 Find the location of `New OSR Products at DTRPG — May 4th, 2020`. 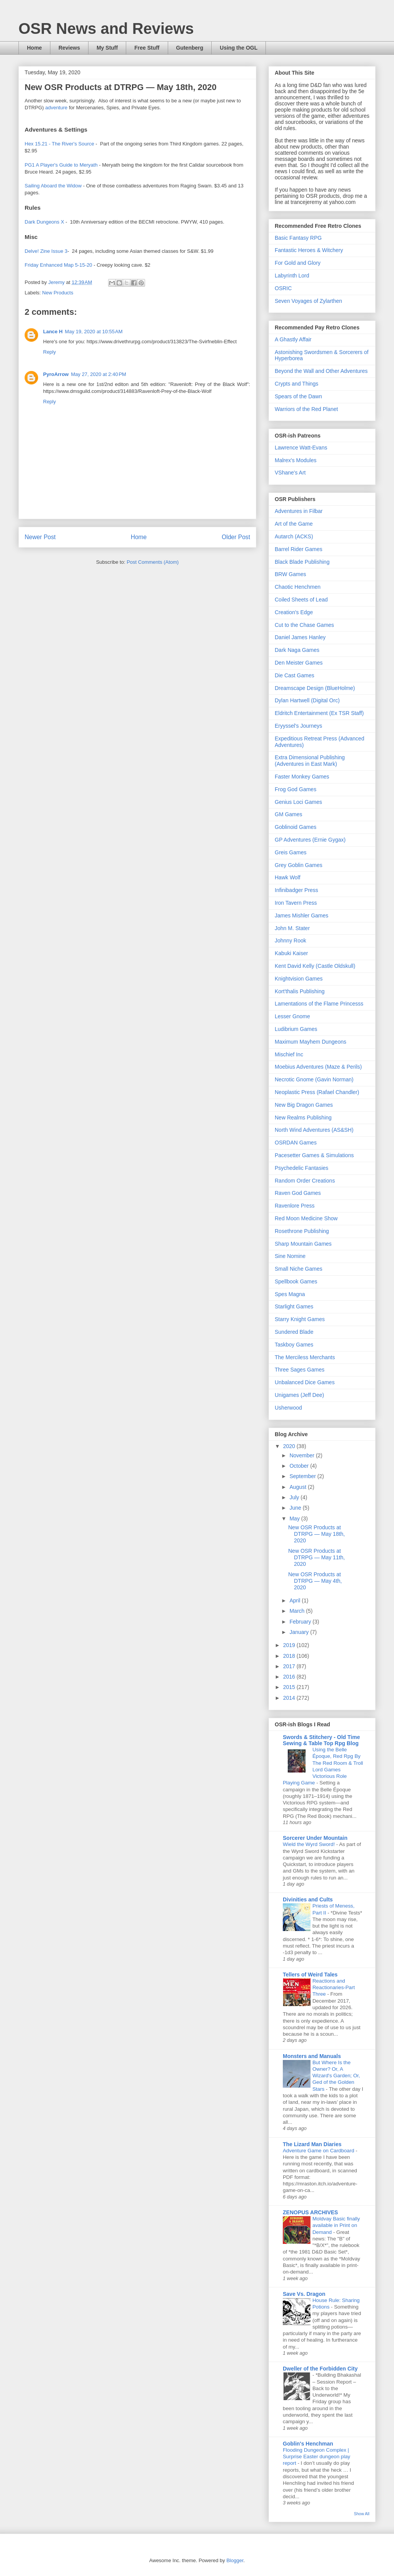

New OSR Products at DTRPG — May 4th, 2020 is located at coordinates (315, 1580).